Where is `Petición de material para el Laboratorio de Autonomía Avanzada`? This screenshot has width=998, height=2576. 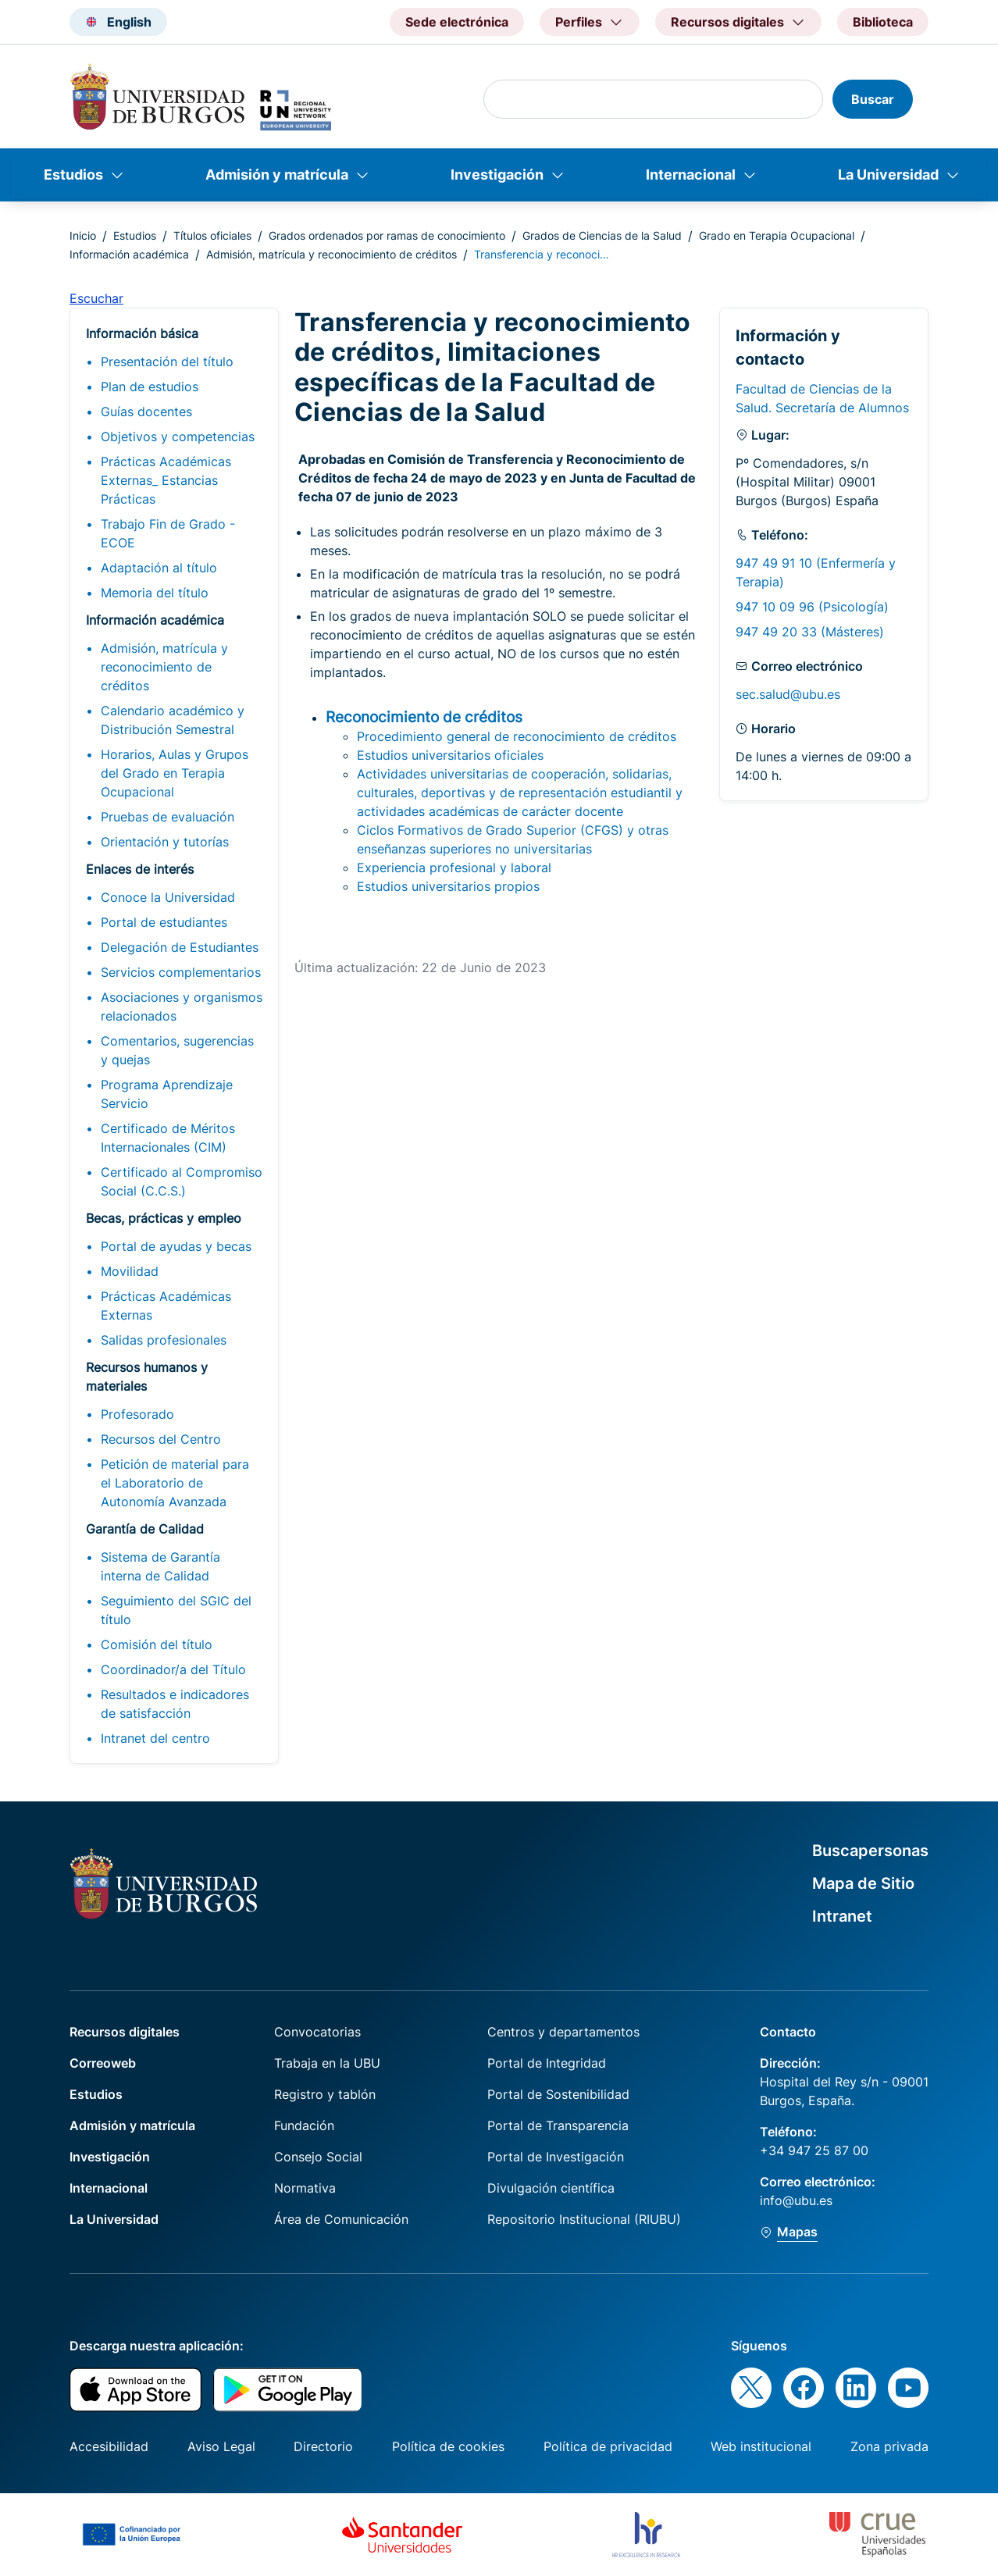 Petición de material para el Laboratorio de Autonomía Avanzada is located at coordinates (175, 1482).